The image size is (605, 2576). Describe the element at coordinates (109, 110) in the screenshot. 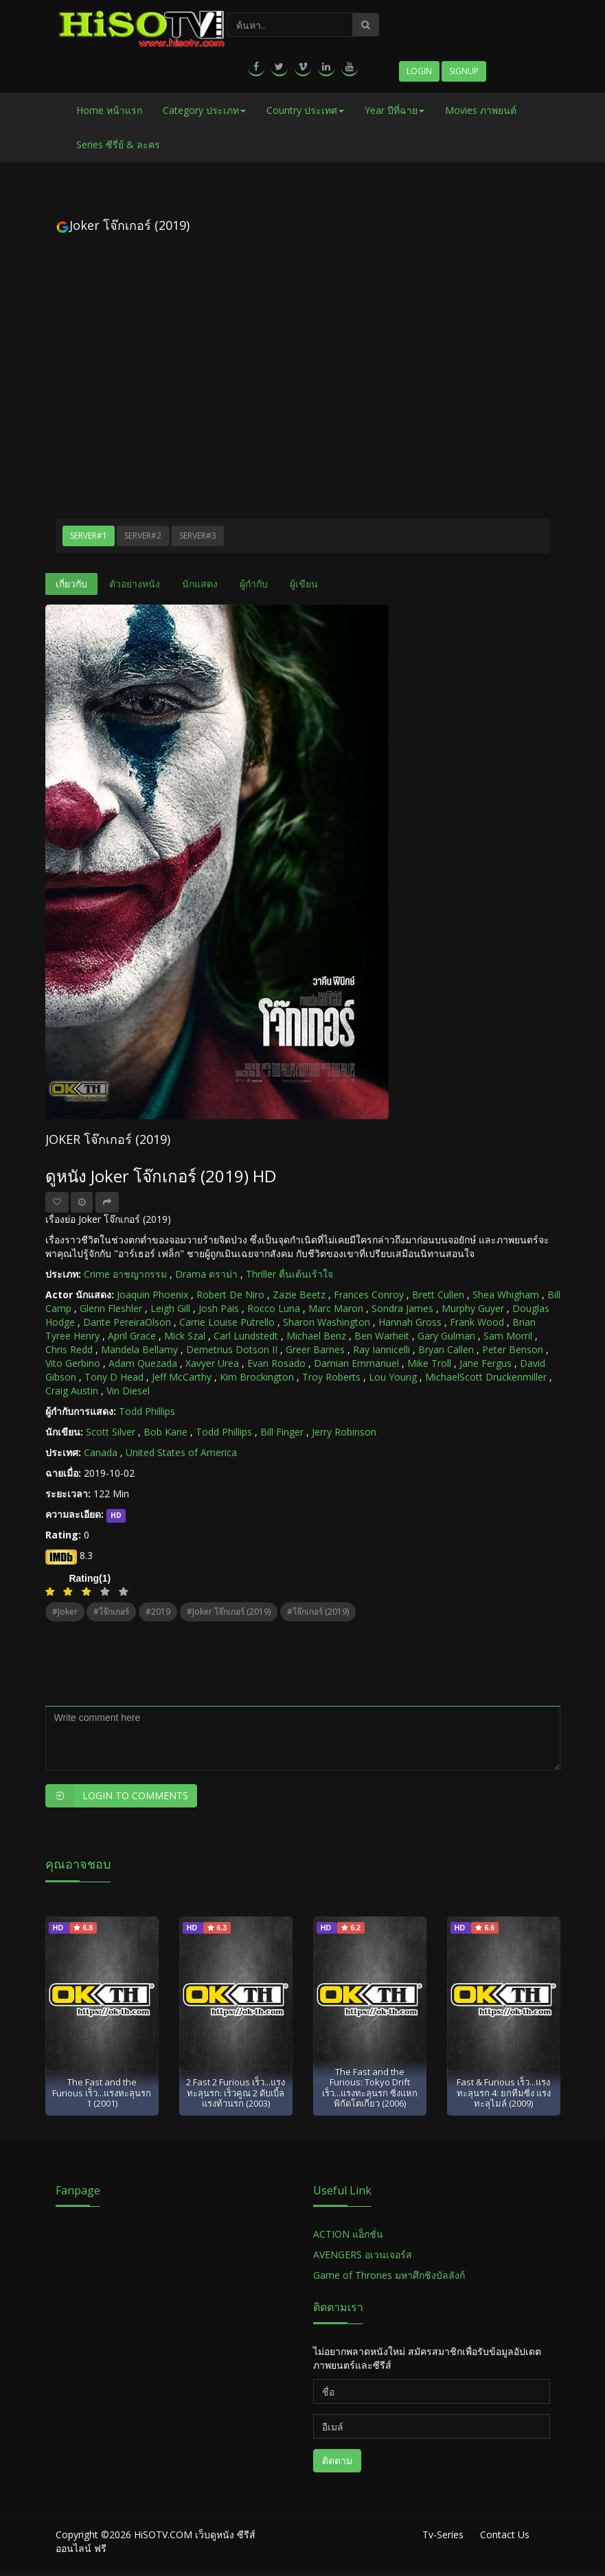

I see `Home หน้าแรก` at that location.